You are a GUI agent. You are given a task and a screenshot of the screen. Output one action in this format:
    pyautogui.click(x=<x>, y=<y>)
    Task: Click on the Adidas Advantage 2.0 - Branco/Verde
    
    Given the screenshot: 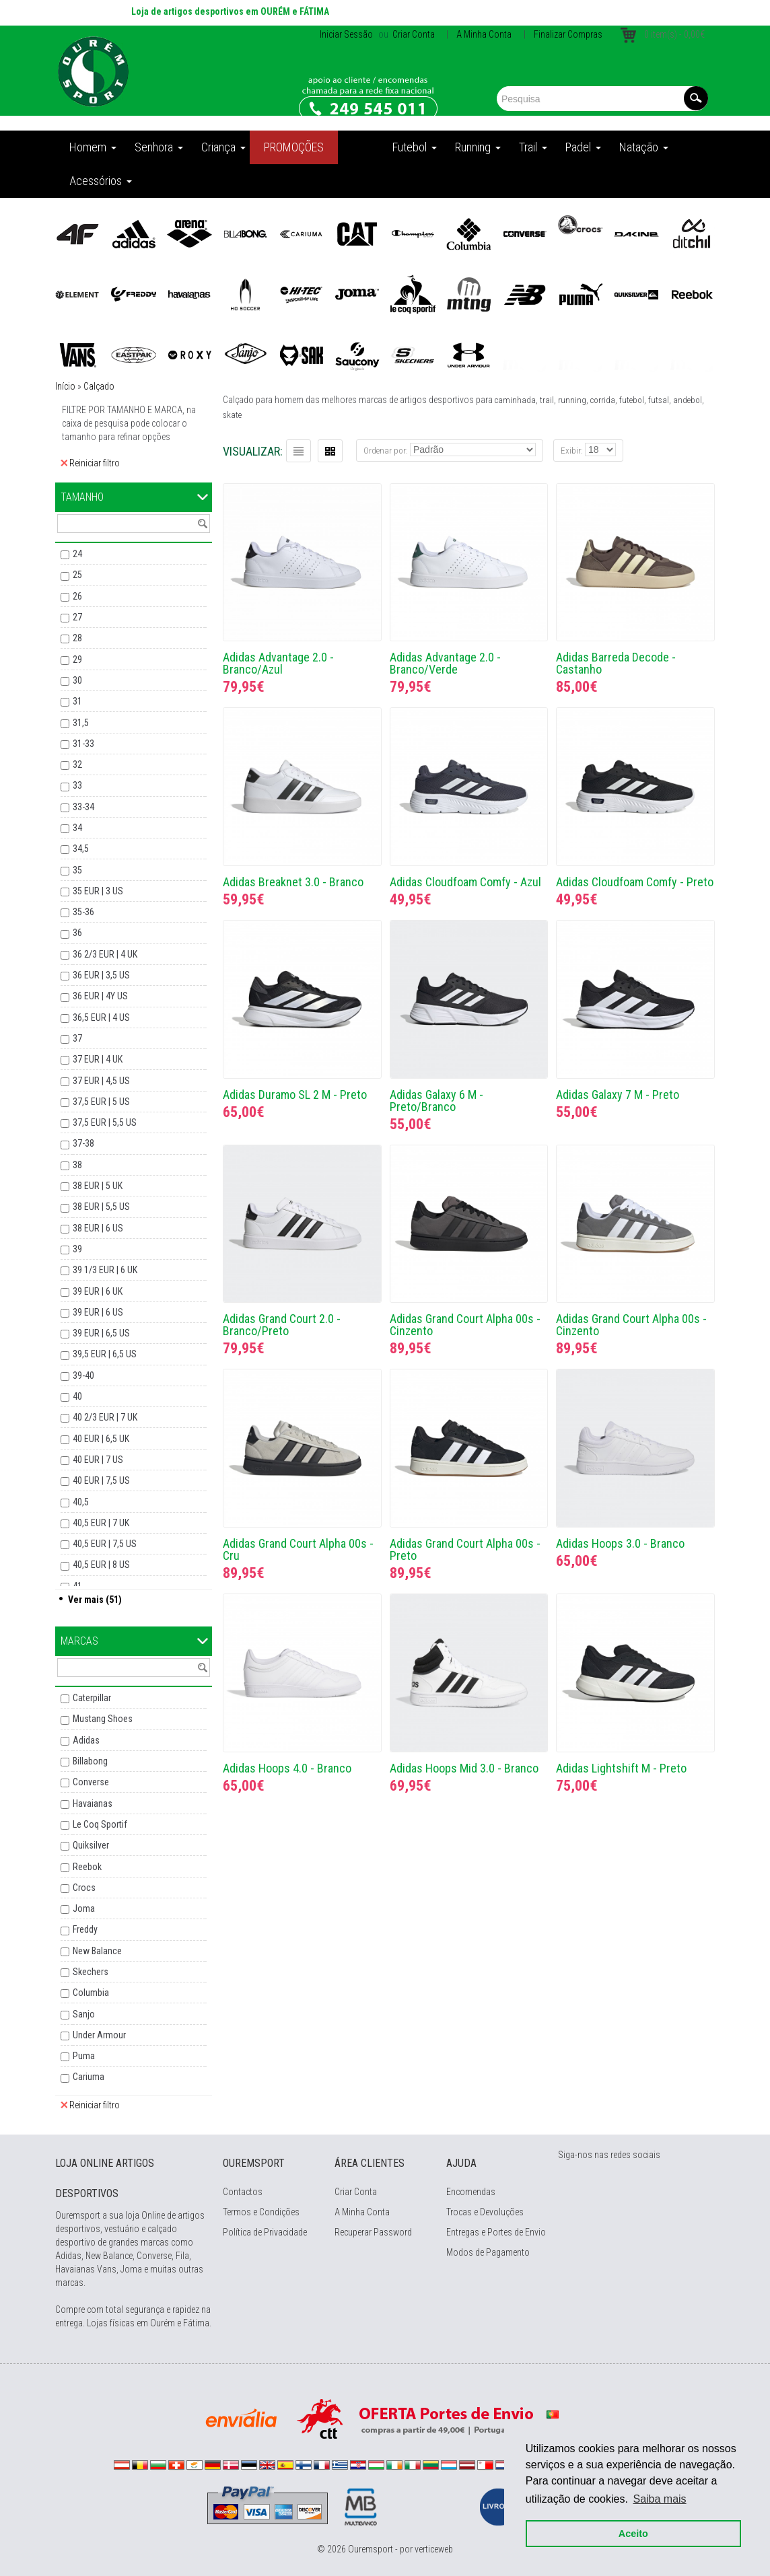 What is the action you would take?
    pyautogui.click(x=445, y=663)
    